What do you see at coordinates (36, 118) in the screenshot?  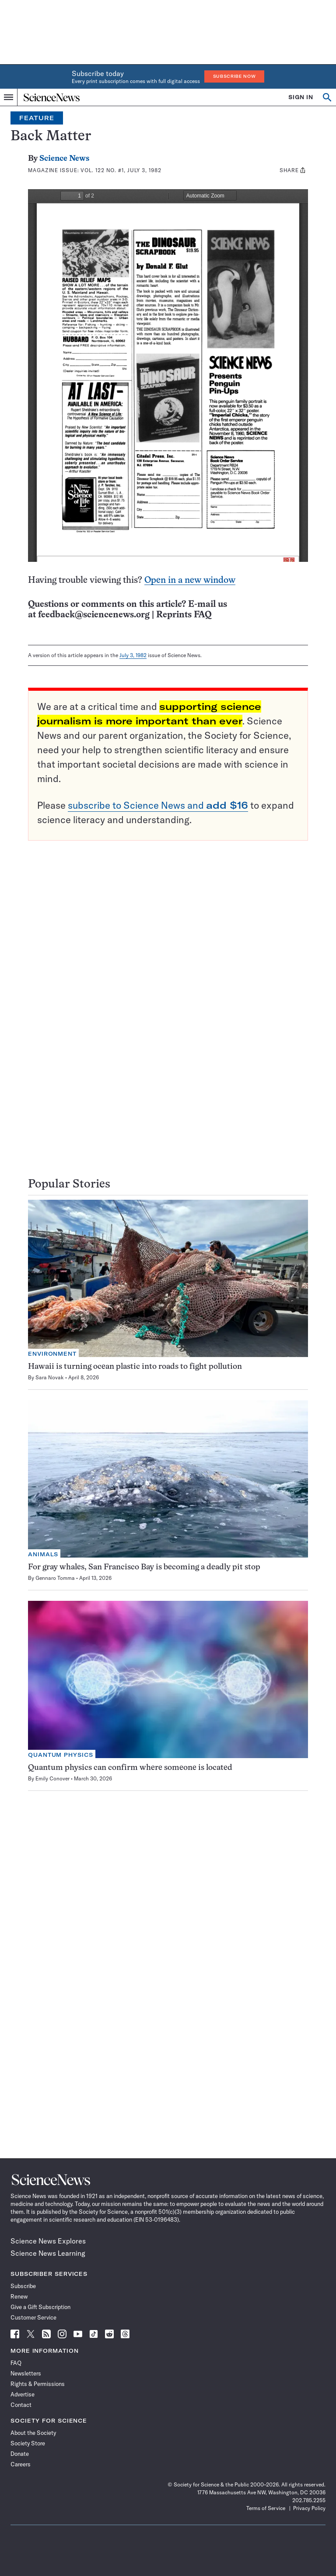 I see `Feature` at bounding box center [36, 118].